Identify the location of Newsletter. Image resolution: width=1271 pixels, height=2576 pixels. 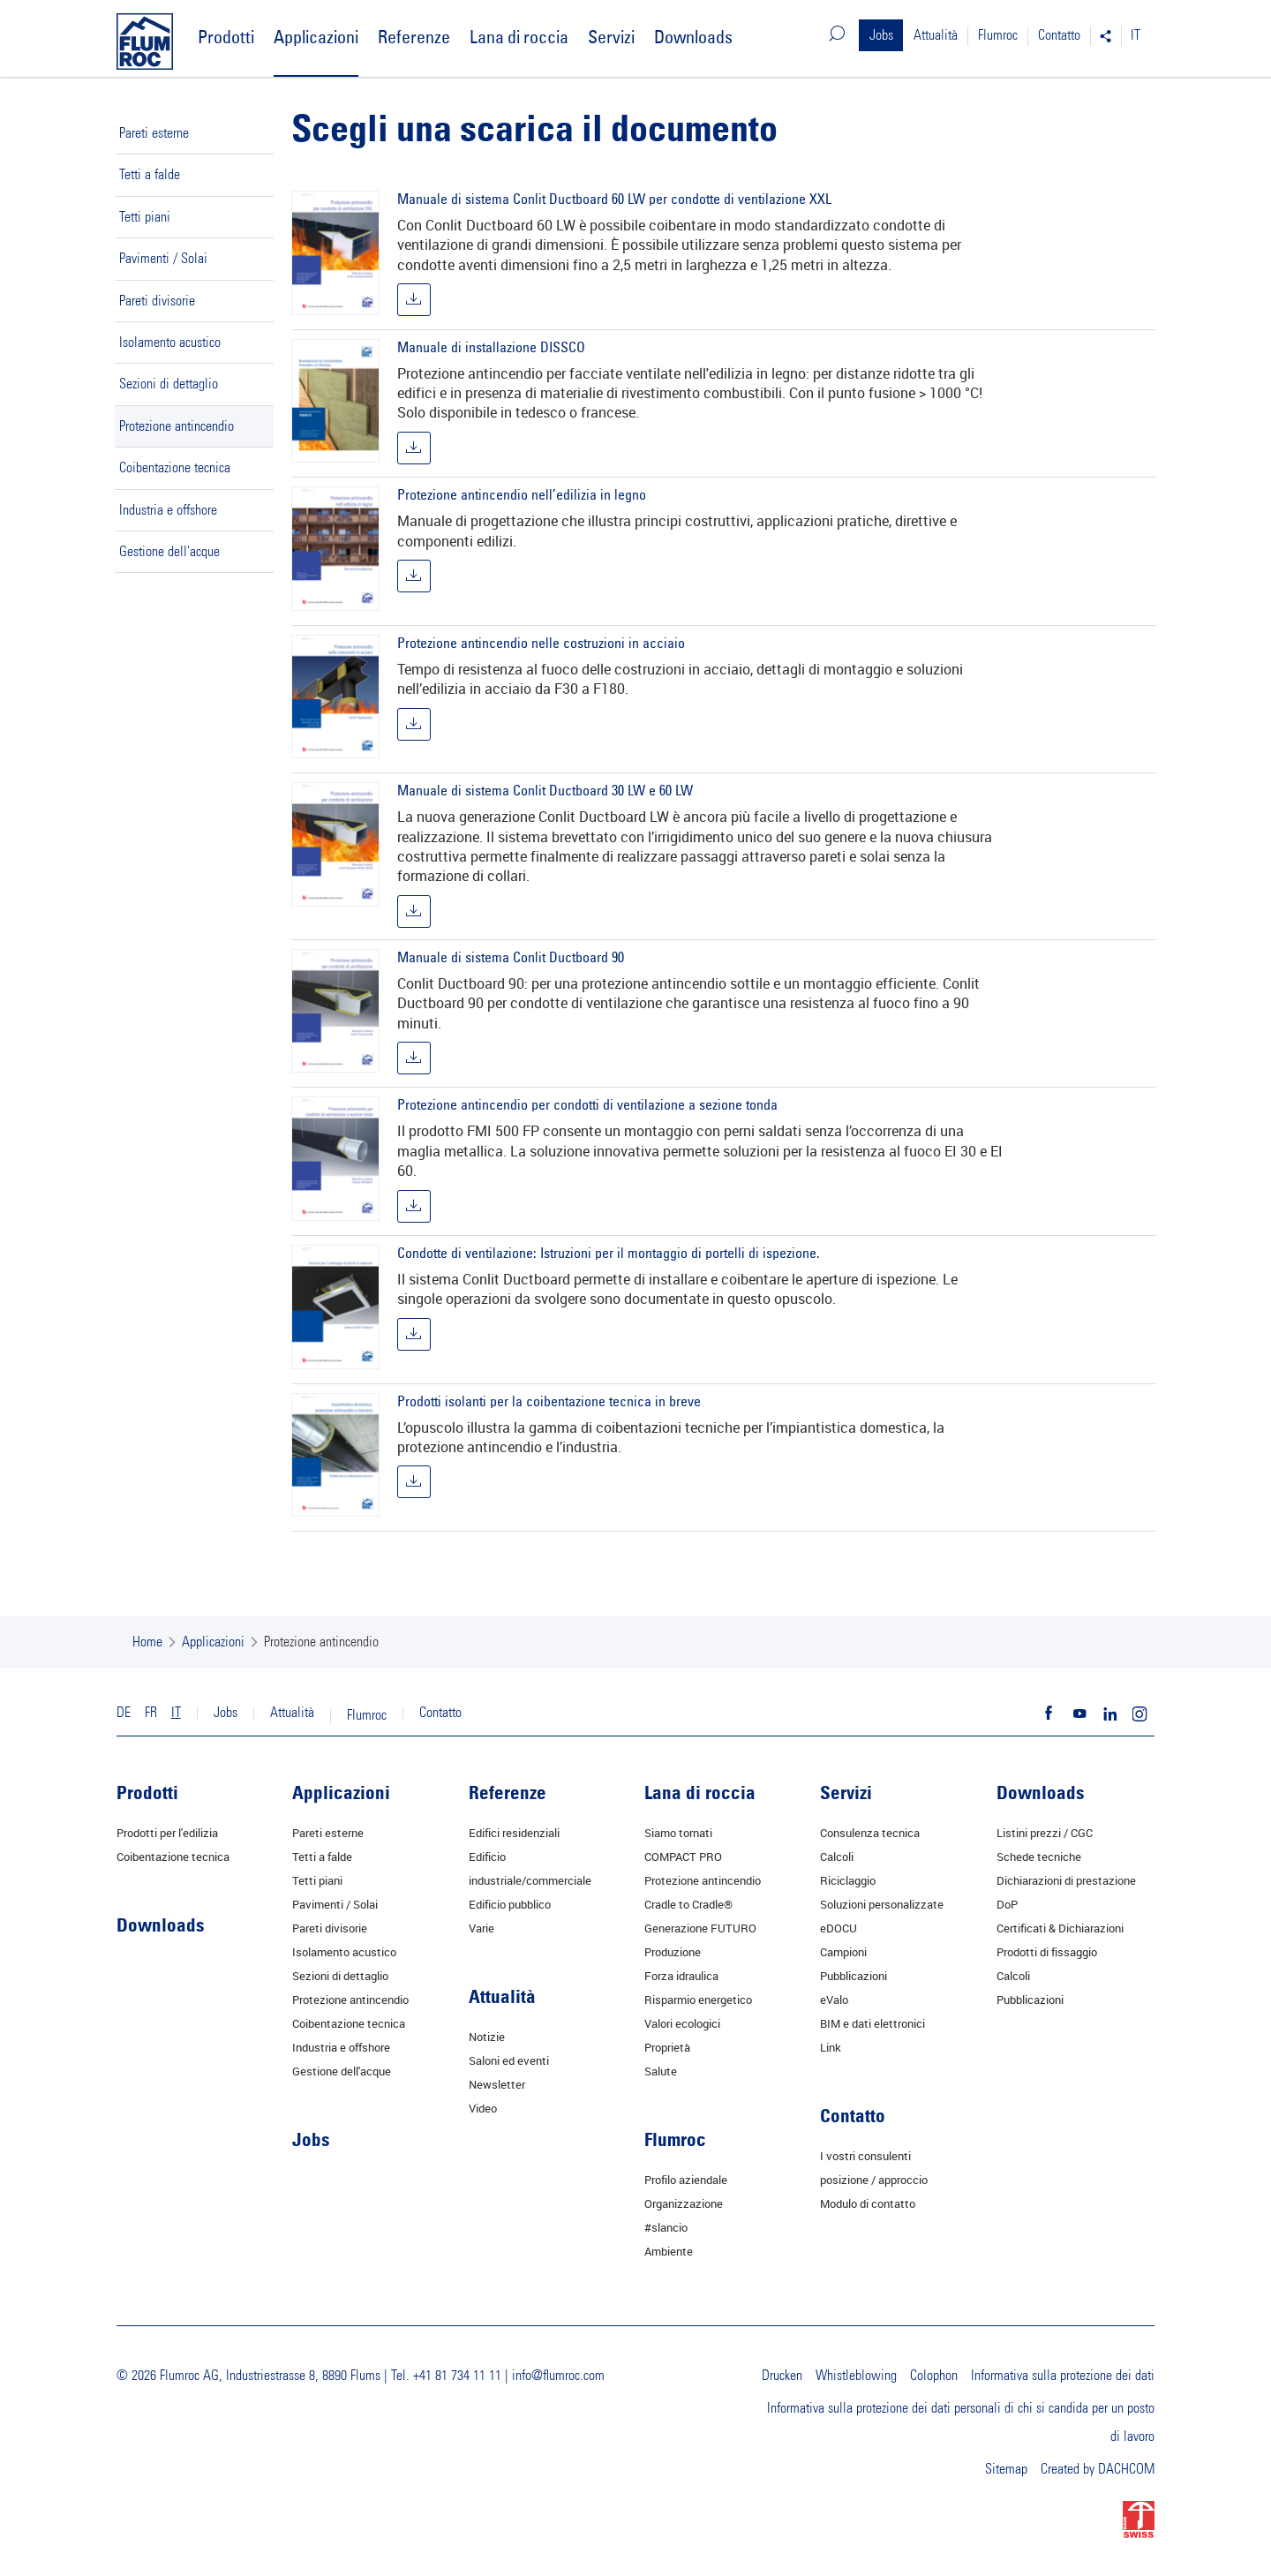
(497, 2084).